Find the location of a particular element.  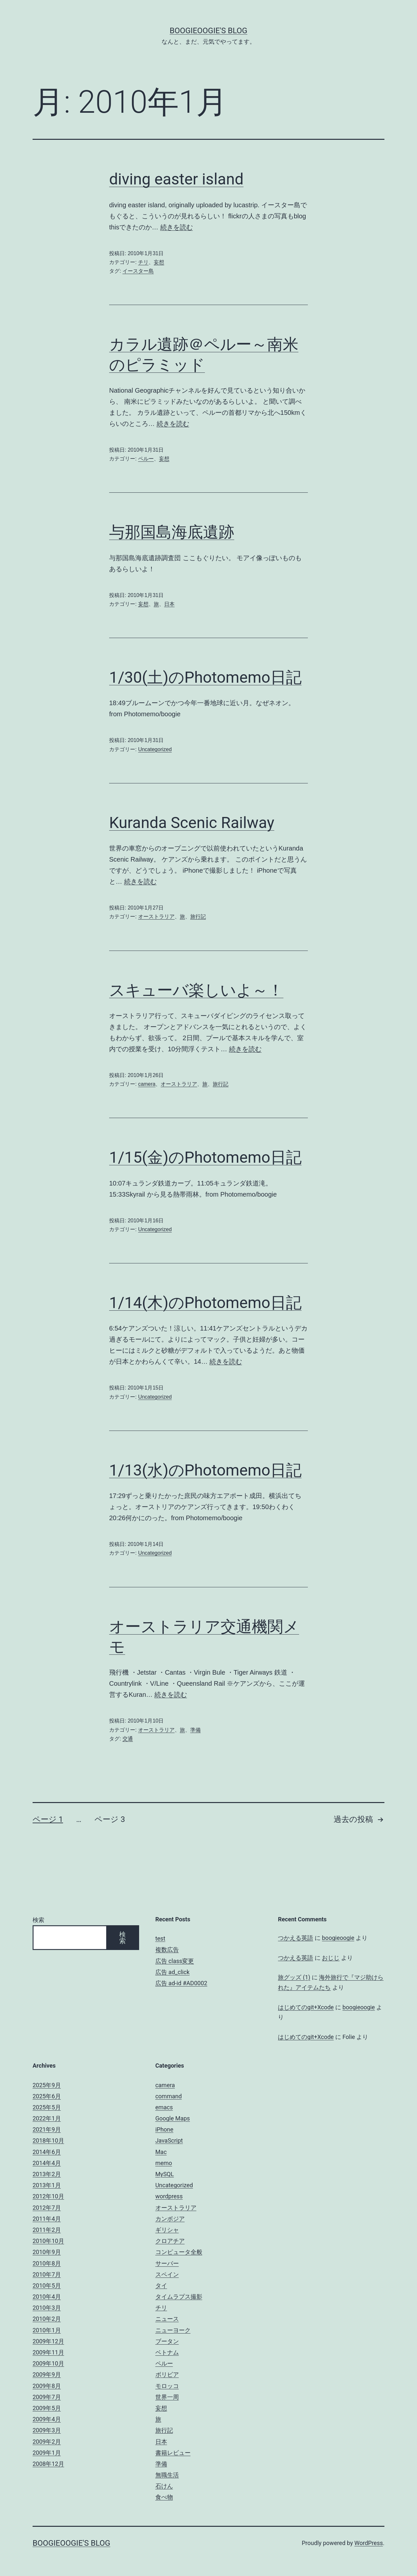

旅行記 is located at coordinates (198, 916).